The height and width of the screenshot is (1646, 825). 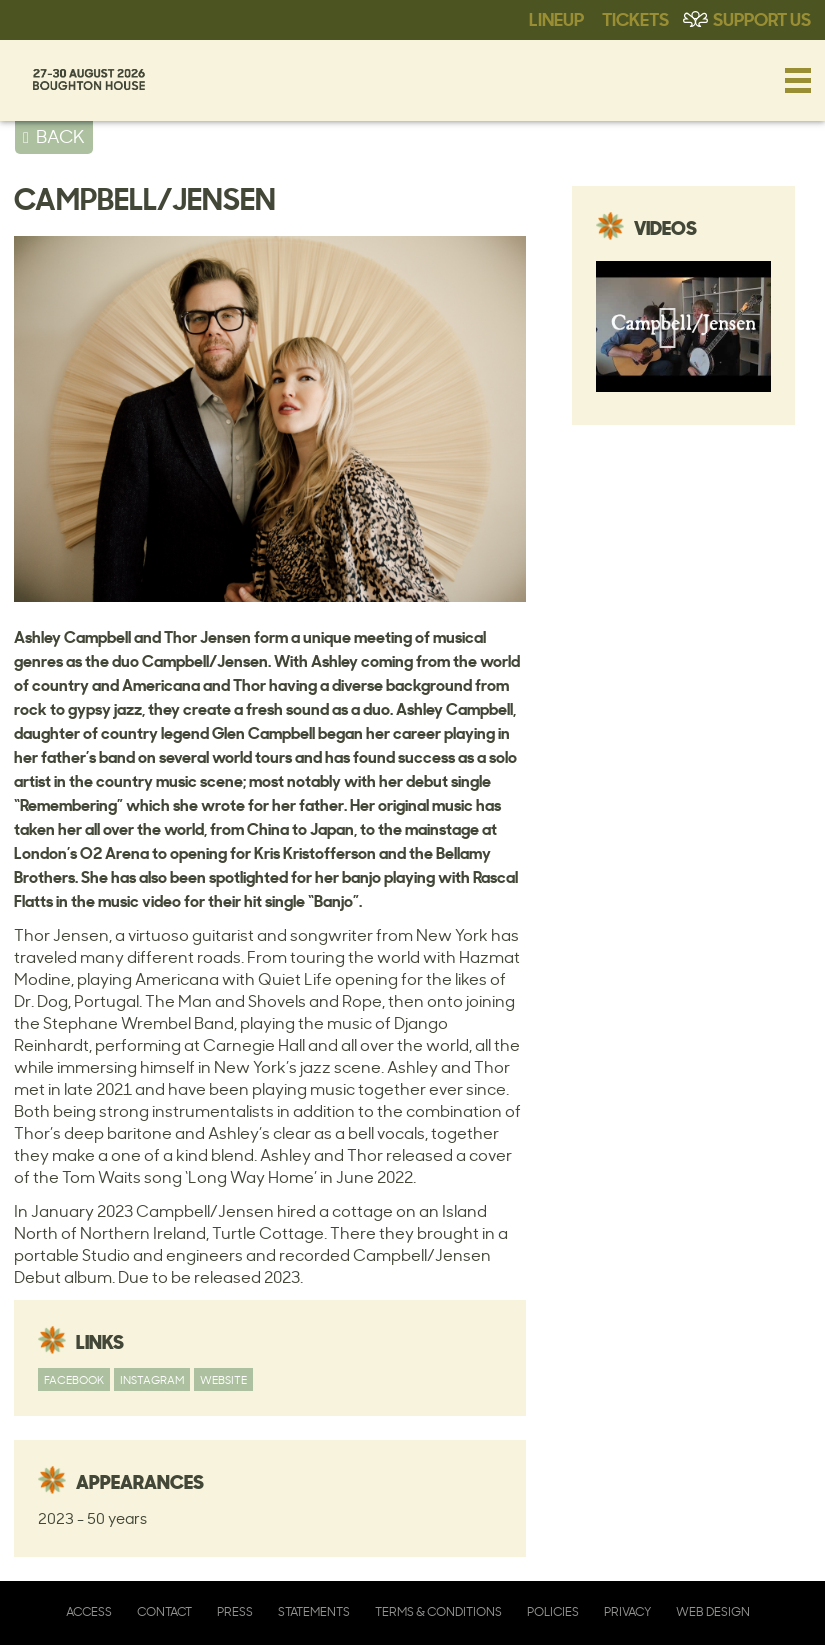 I want to click on Facebook, so click(x=74, y=1379).